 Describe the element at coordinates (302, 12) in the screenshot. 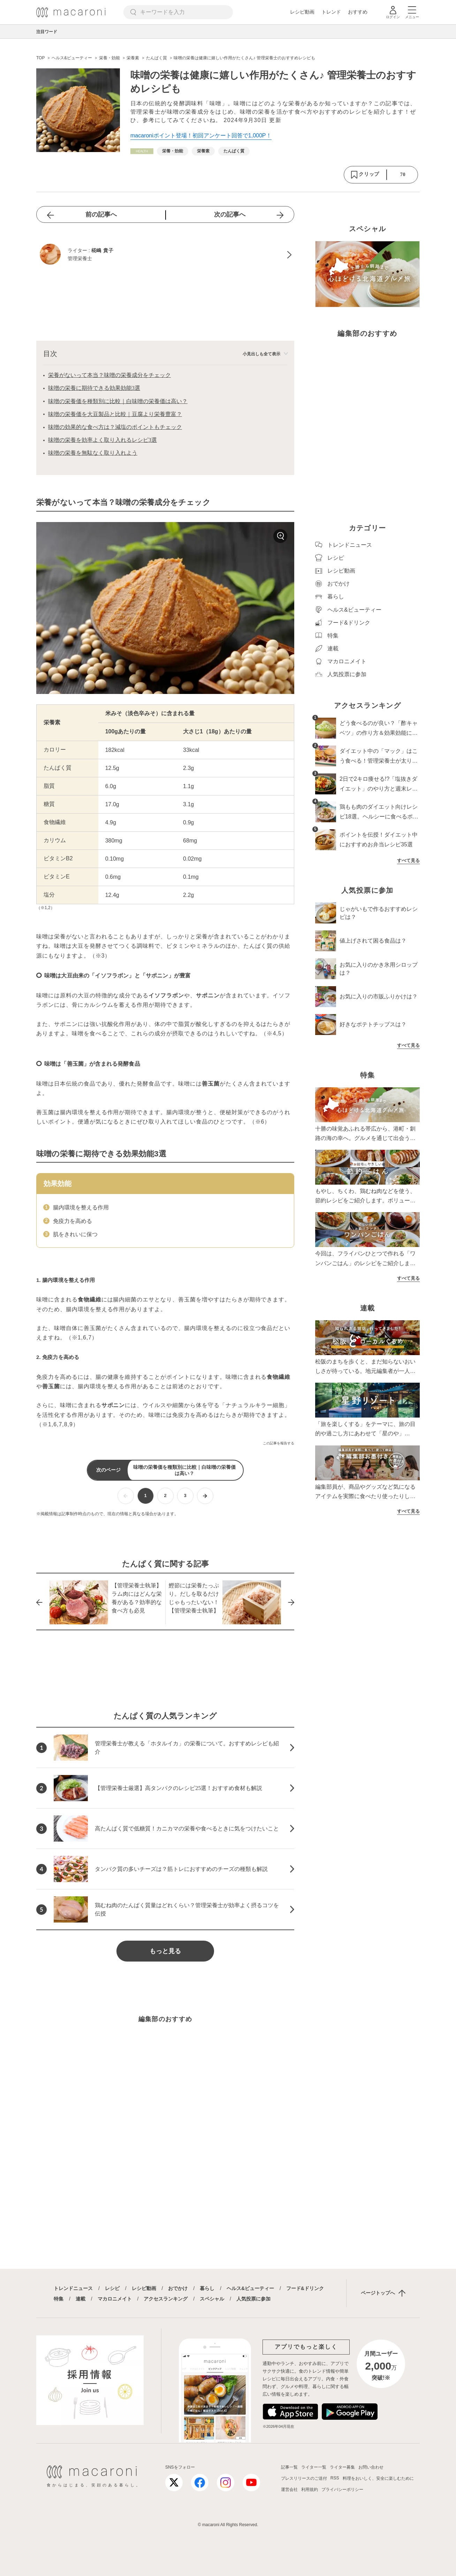

I see `レシピ動画` at that location.